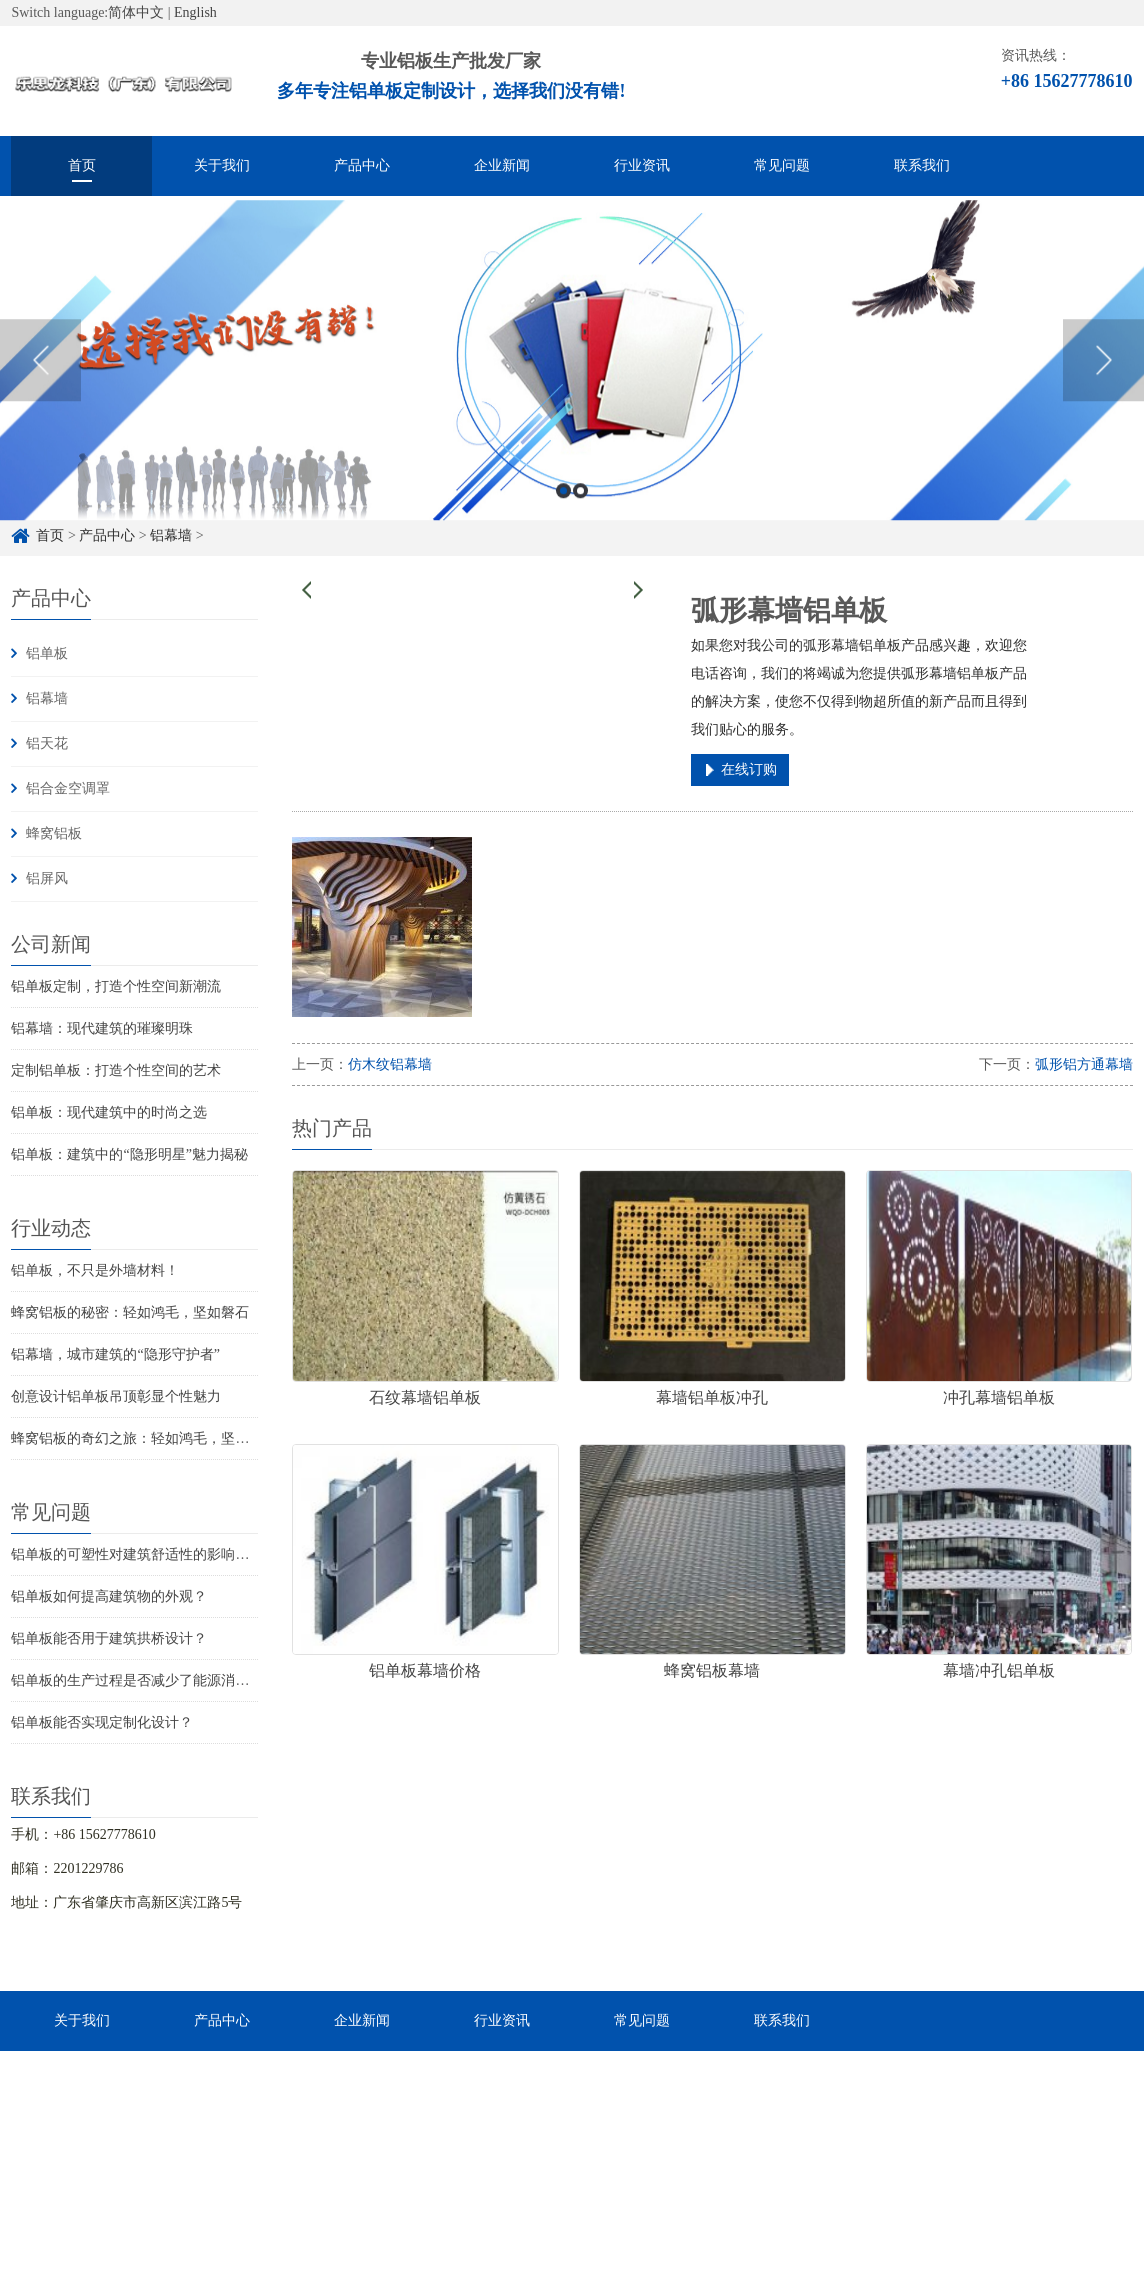  What do you see at coordinates (109, 1638) in the screenshot?
I see `铝单板能否用于建筑拱桥设计？` at bounding box center [109, 1638].